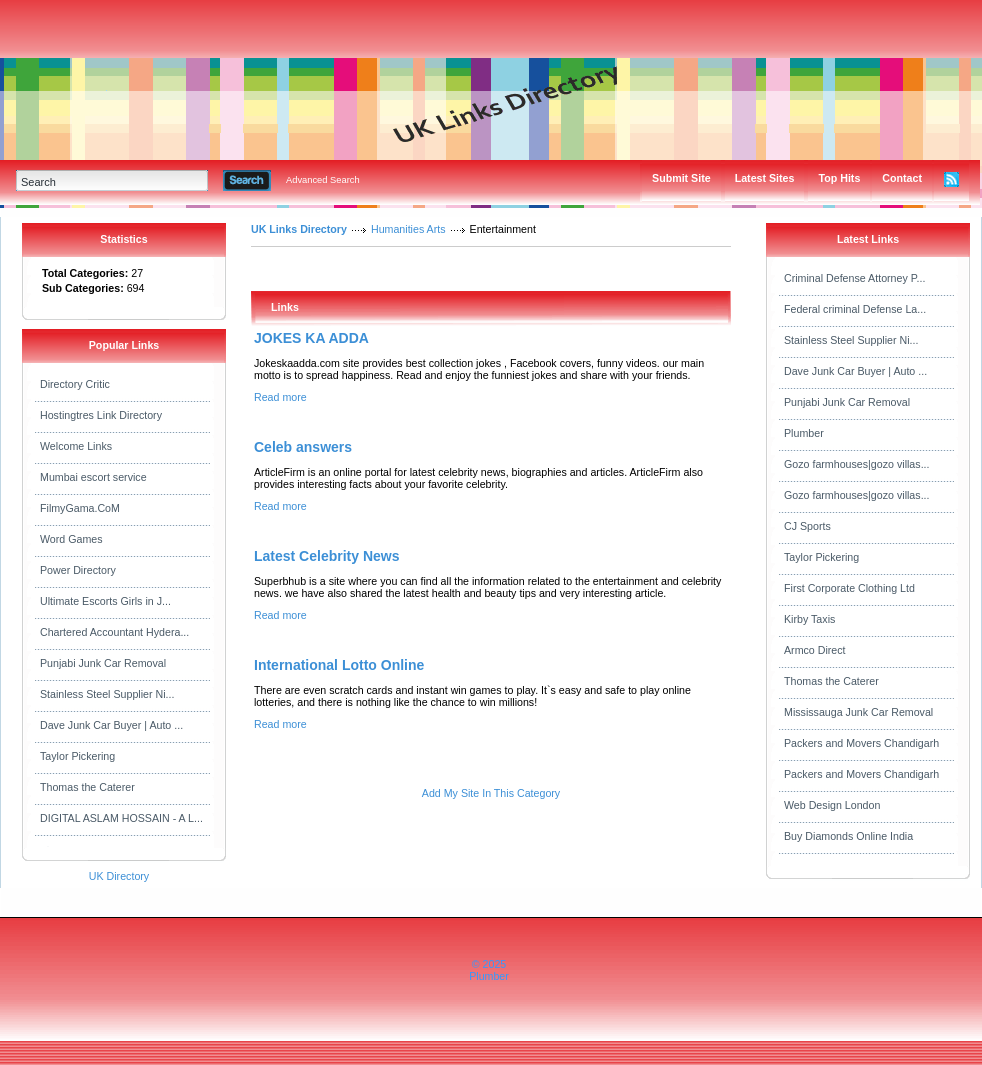 The width and height of the screenshot is (982, 1065). What do you see at coordinates (858, 712) in the screenshot?
I see `Mississauga Junk Car Removal` at bounding box center [858, 712].